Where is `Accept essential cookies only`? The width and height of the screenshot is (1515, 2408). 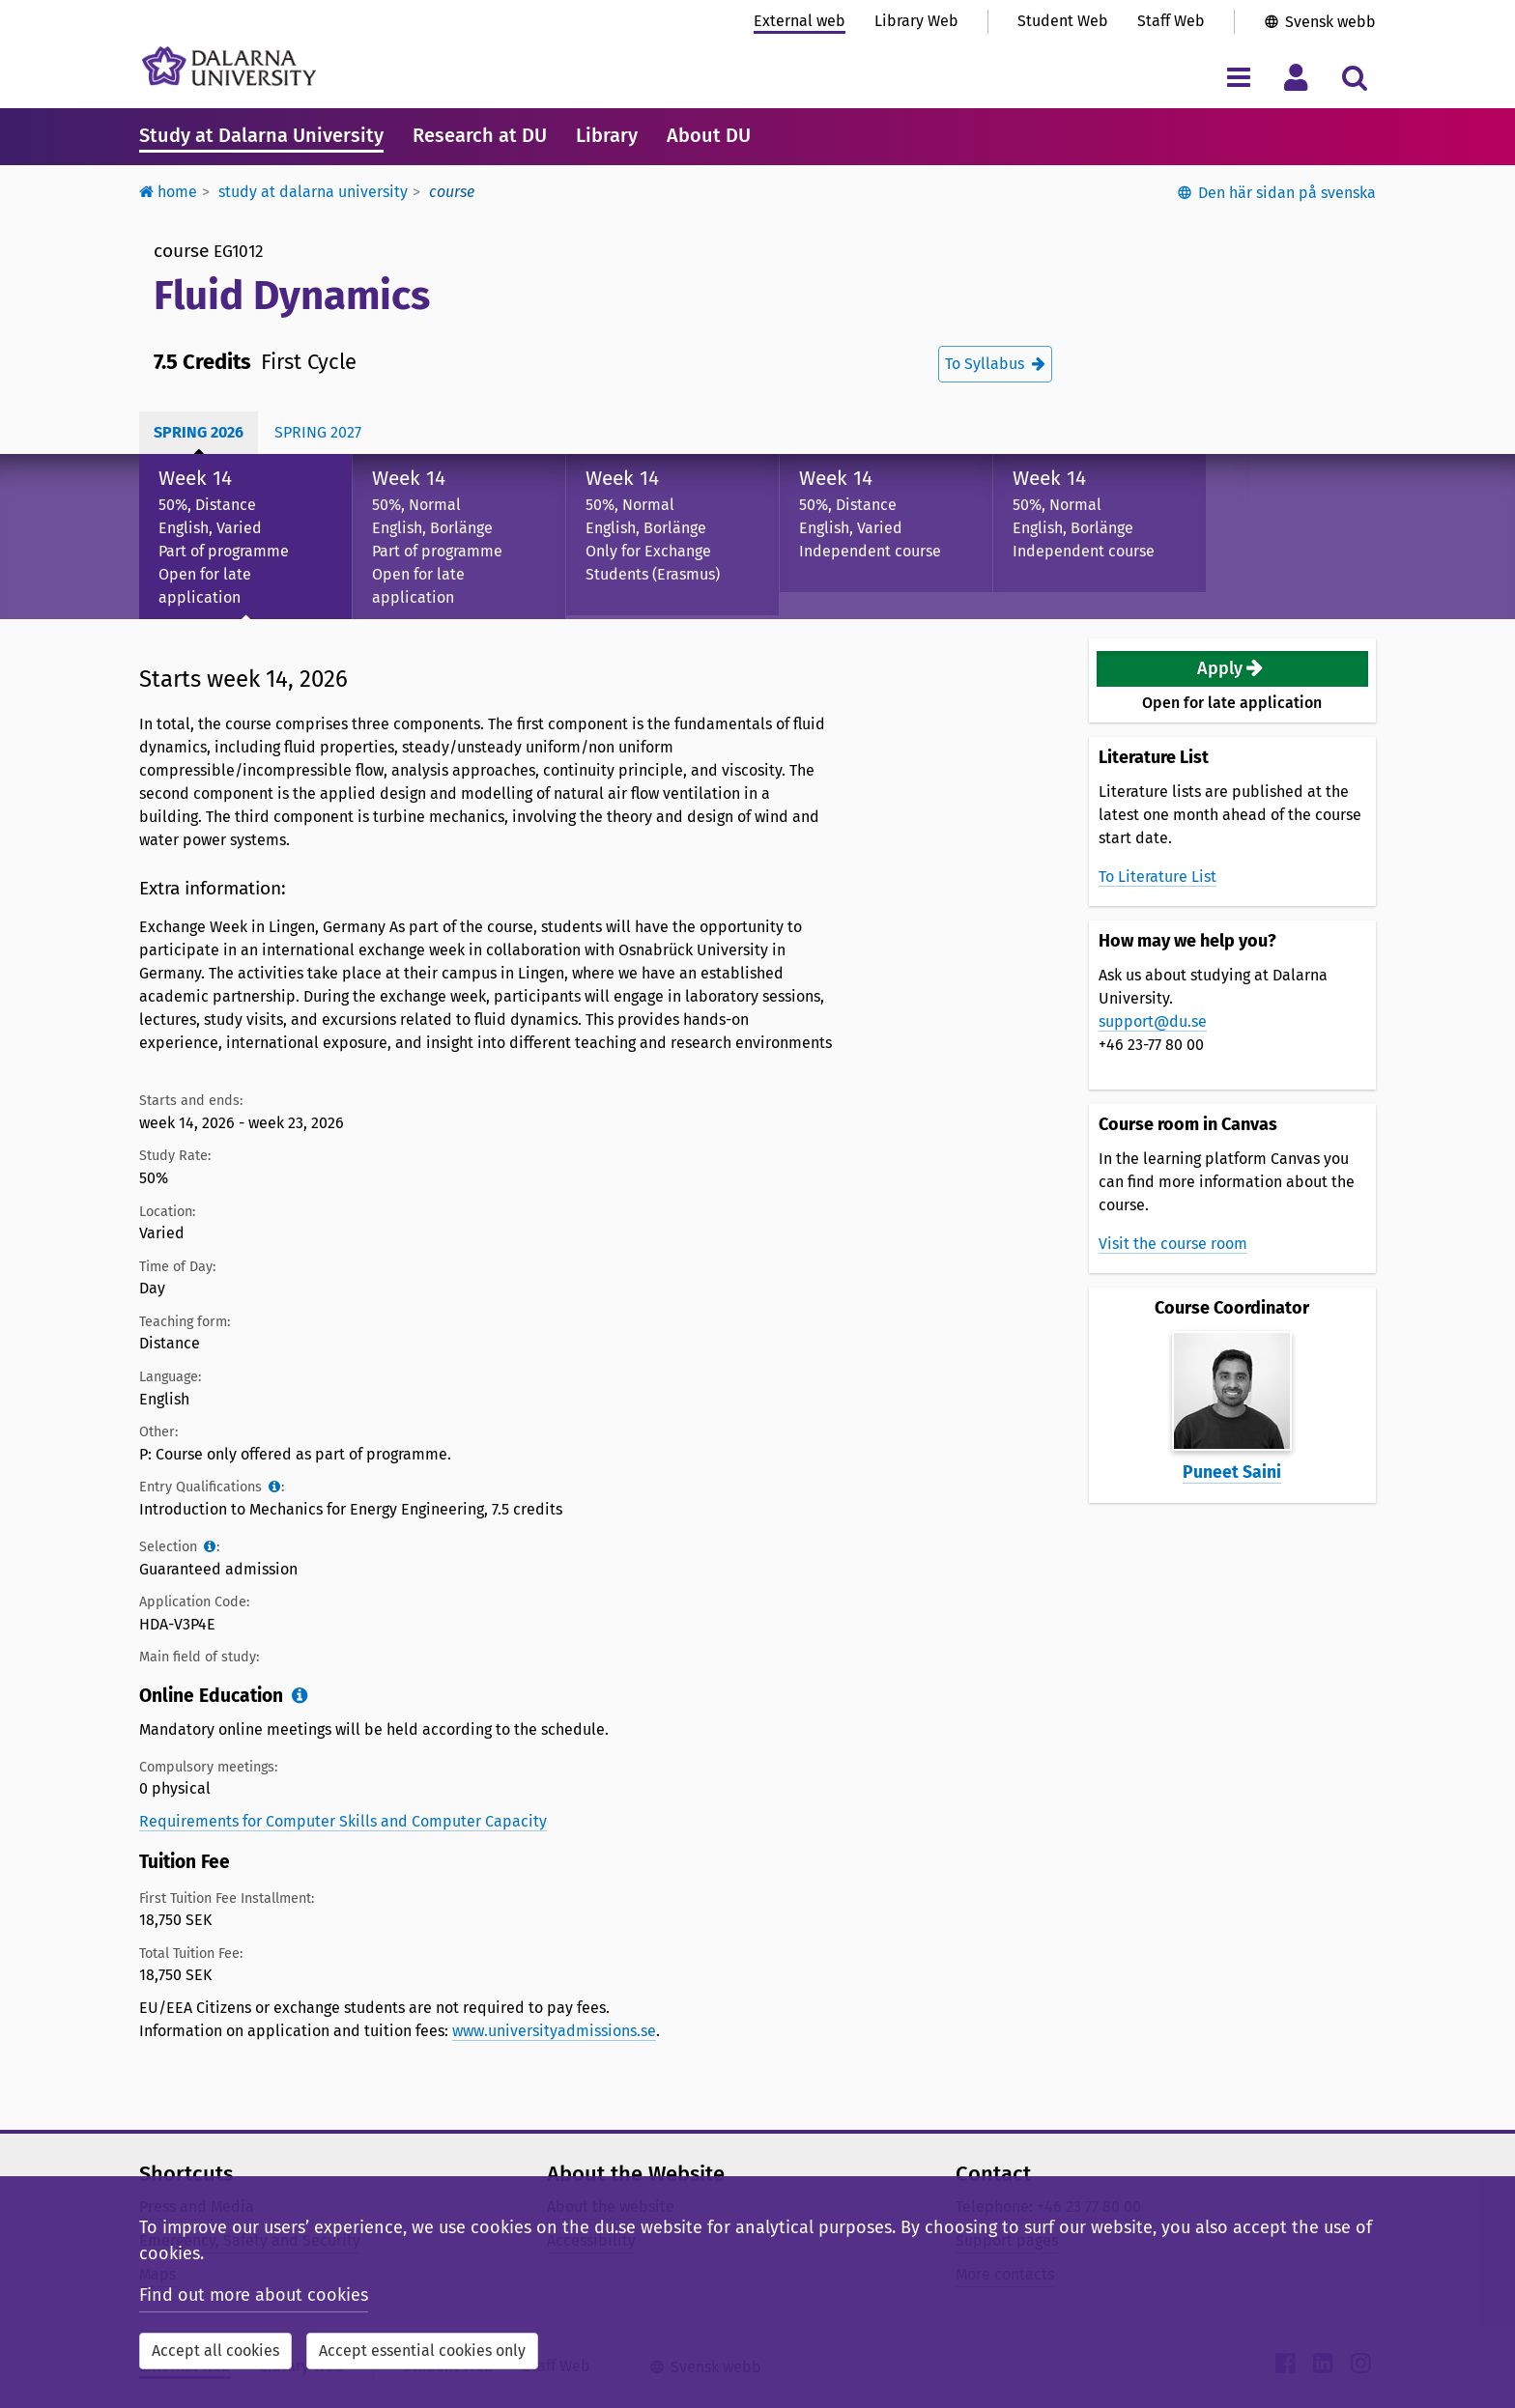 Accept essential cookies only is located at coordinates (422, 2350).